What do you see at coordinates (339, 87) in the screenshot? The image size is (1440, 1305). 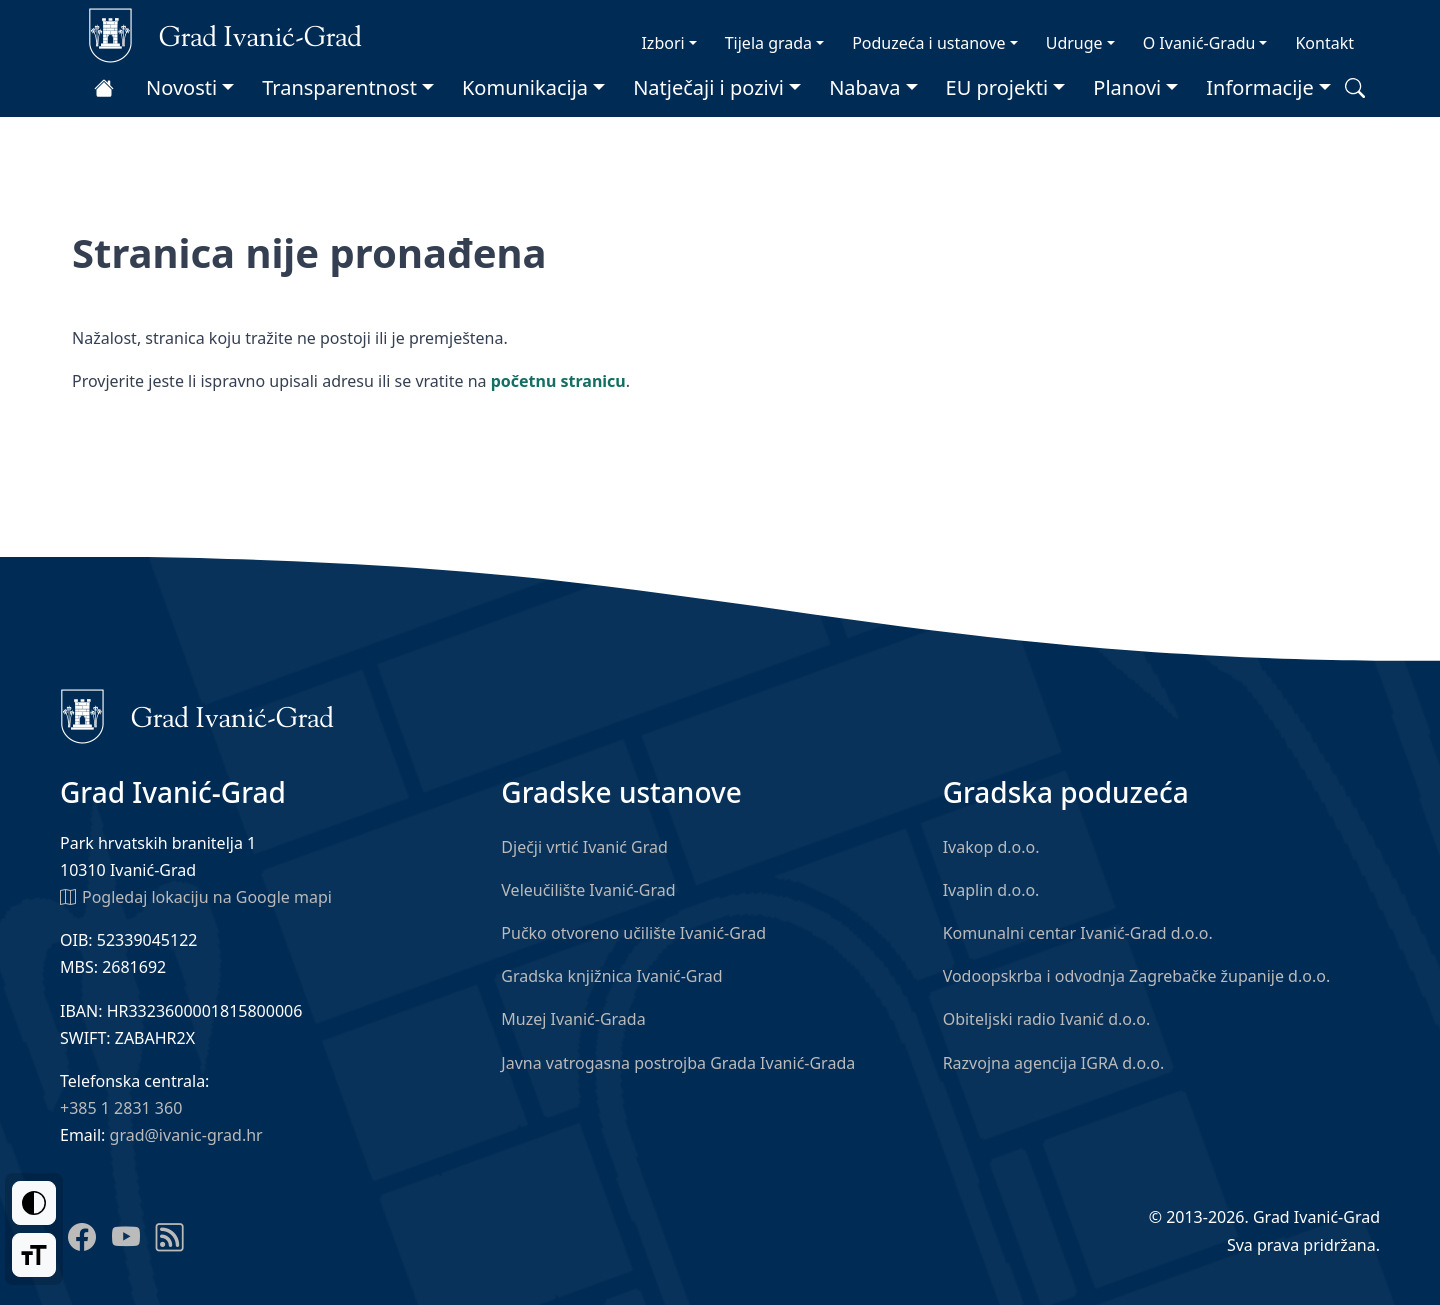 I see `Transparentnost` at bounding box center [339, 87].